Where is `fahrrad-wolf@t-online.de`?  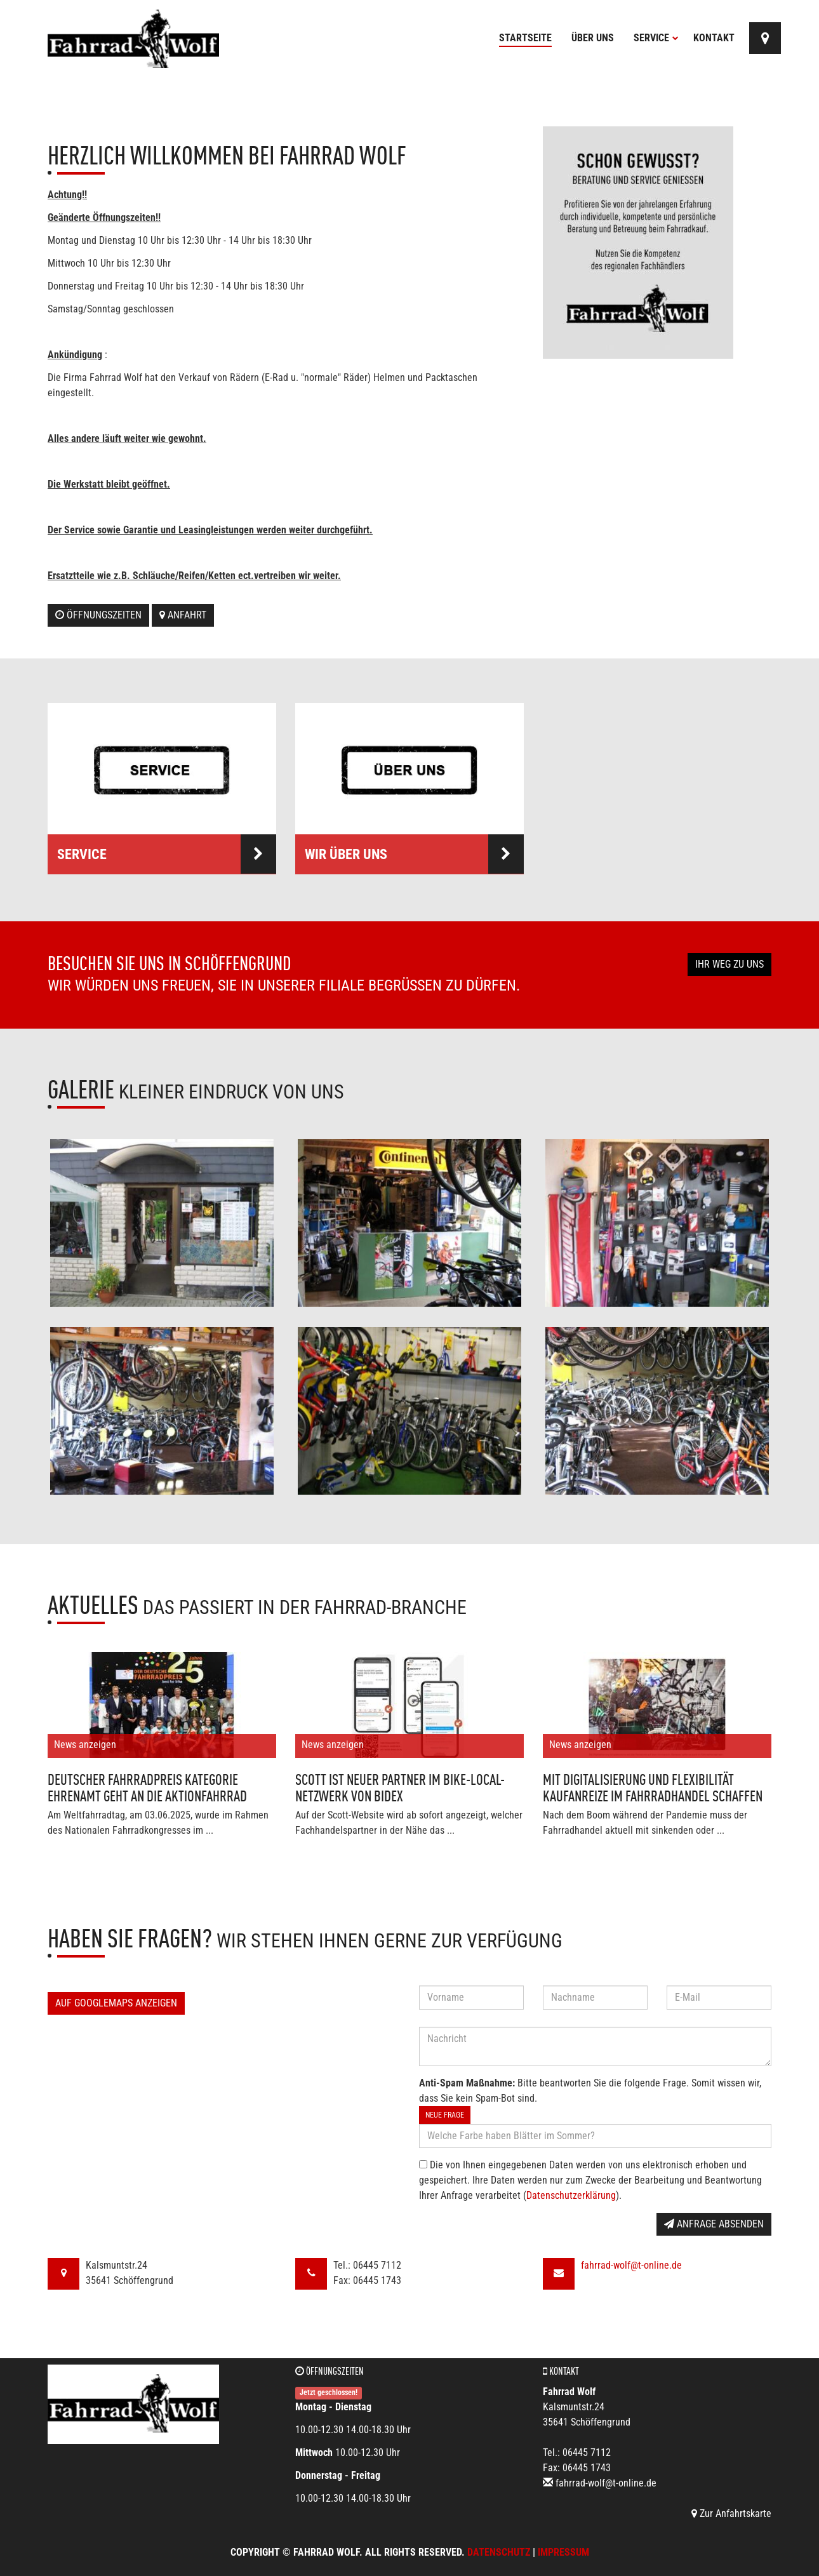 fahrrad-wolf@t-online.de is located at coordinates (631, 2265).